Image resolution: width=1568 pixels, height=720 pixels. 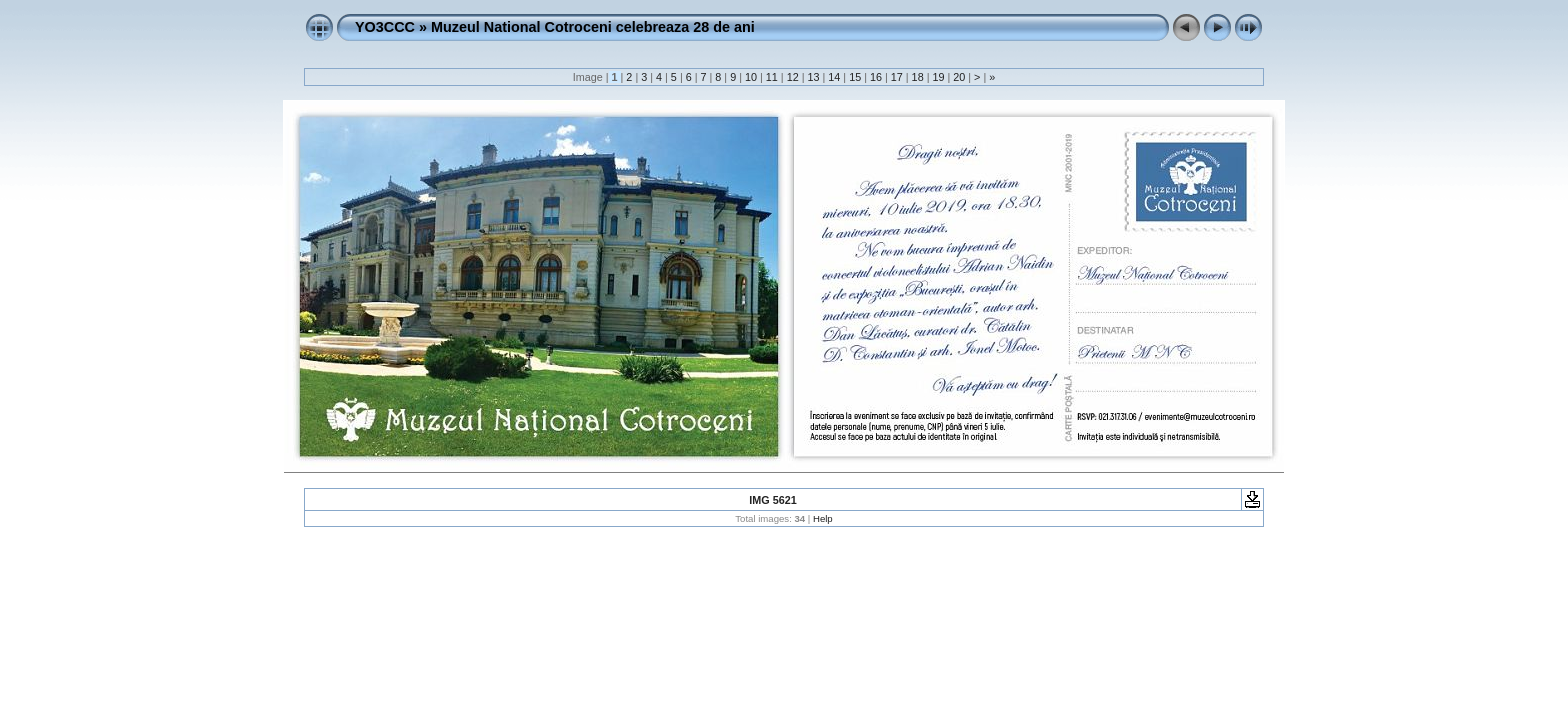 I want to click on Help, so click(x=823, y=518).